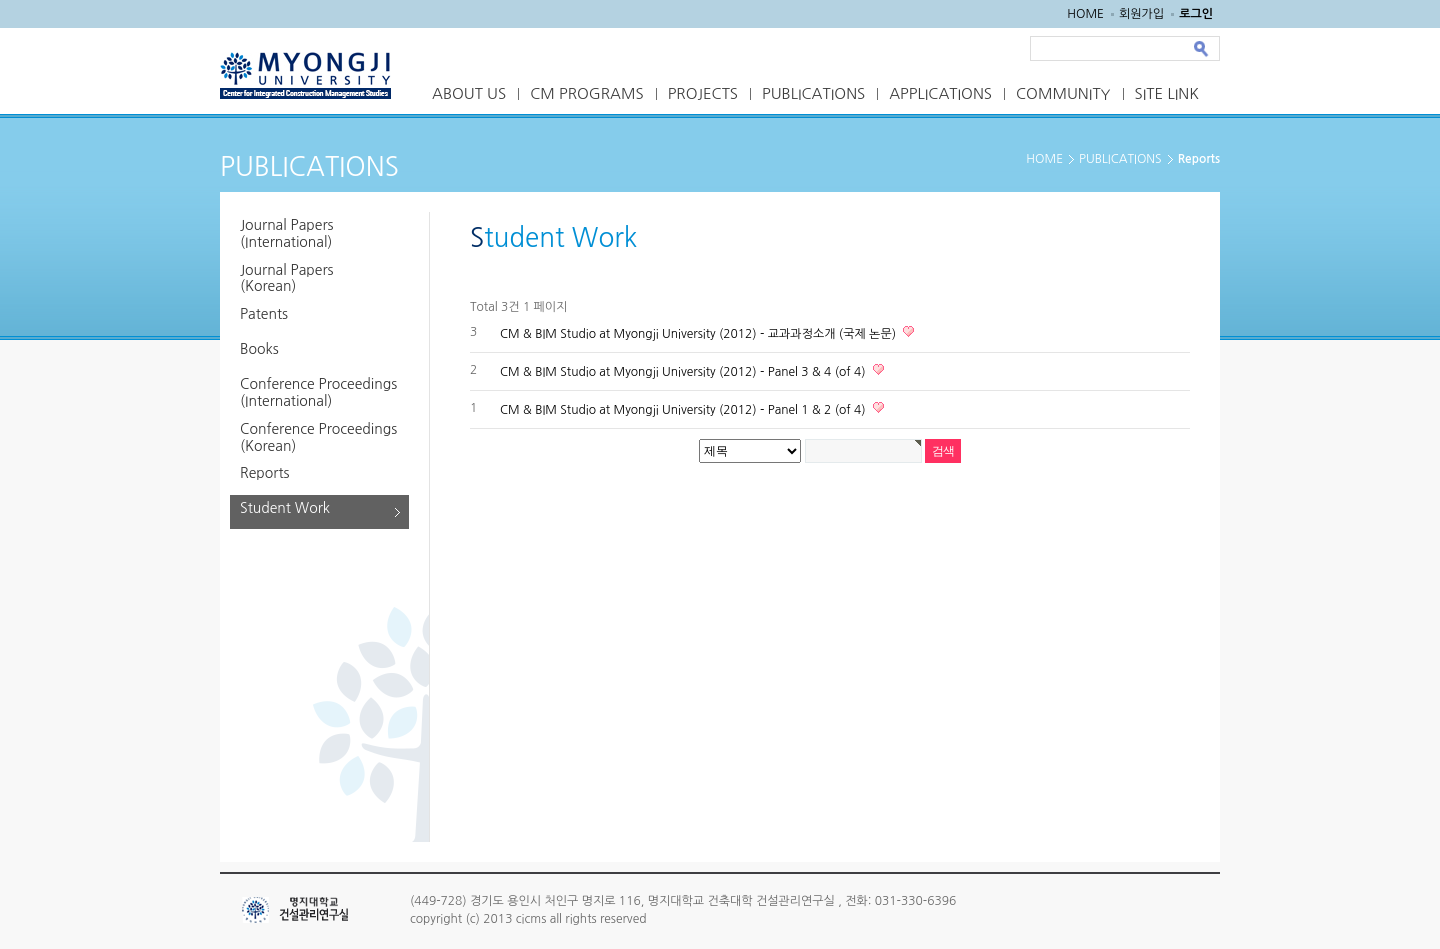 The height and width of the screenshot is (949, 1440). What do you see at coordinates (469, 93) in the screenshot?
I see `ABOUT US` at bounding box center [469, 93].